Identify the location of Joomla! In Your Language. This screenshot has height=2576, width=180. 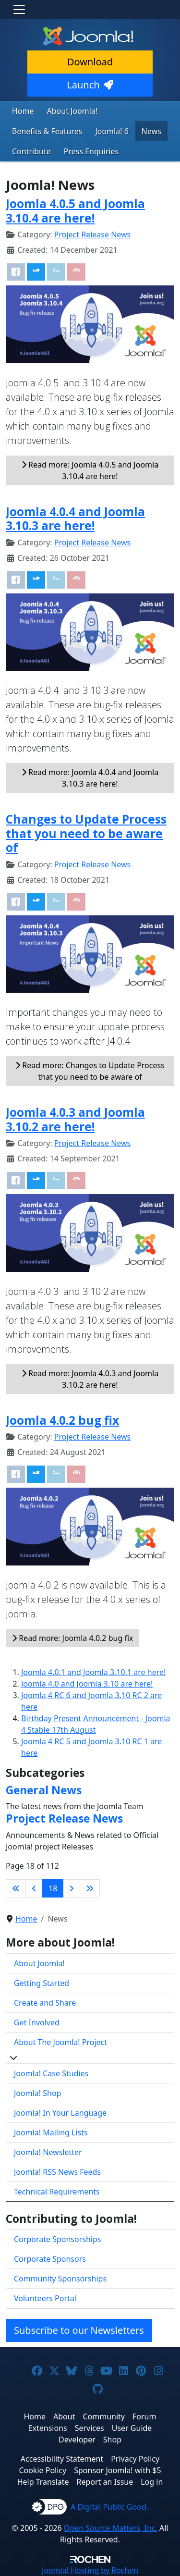
(60, 2113).